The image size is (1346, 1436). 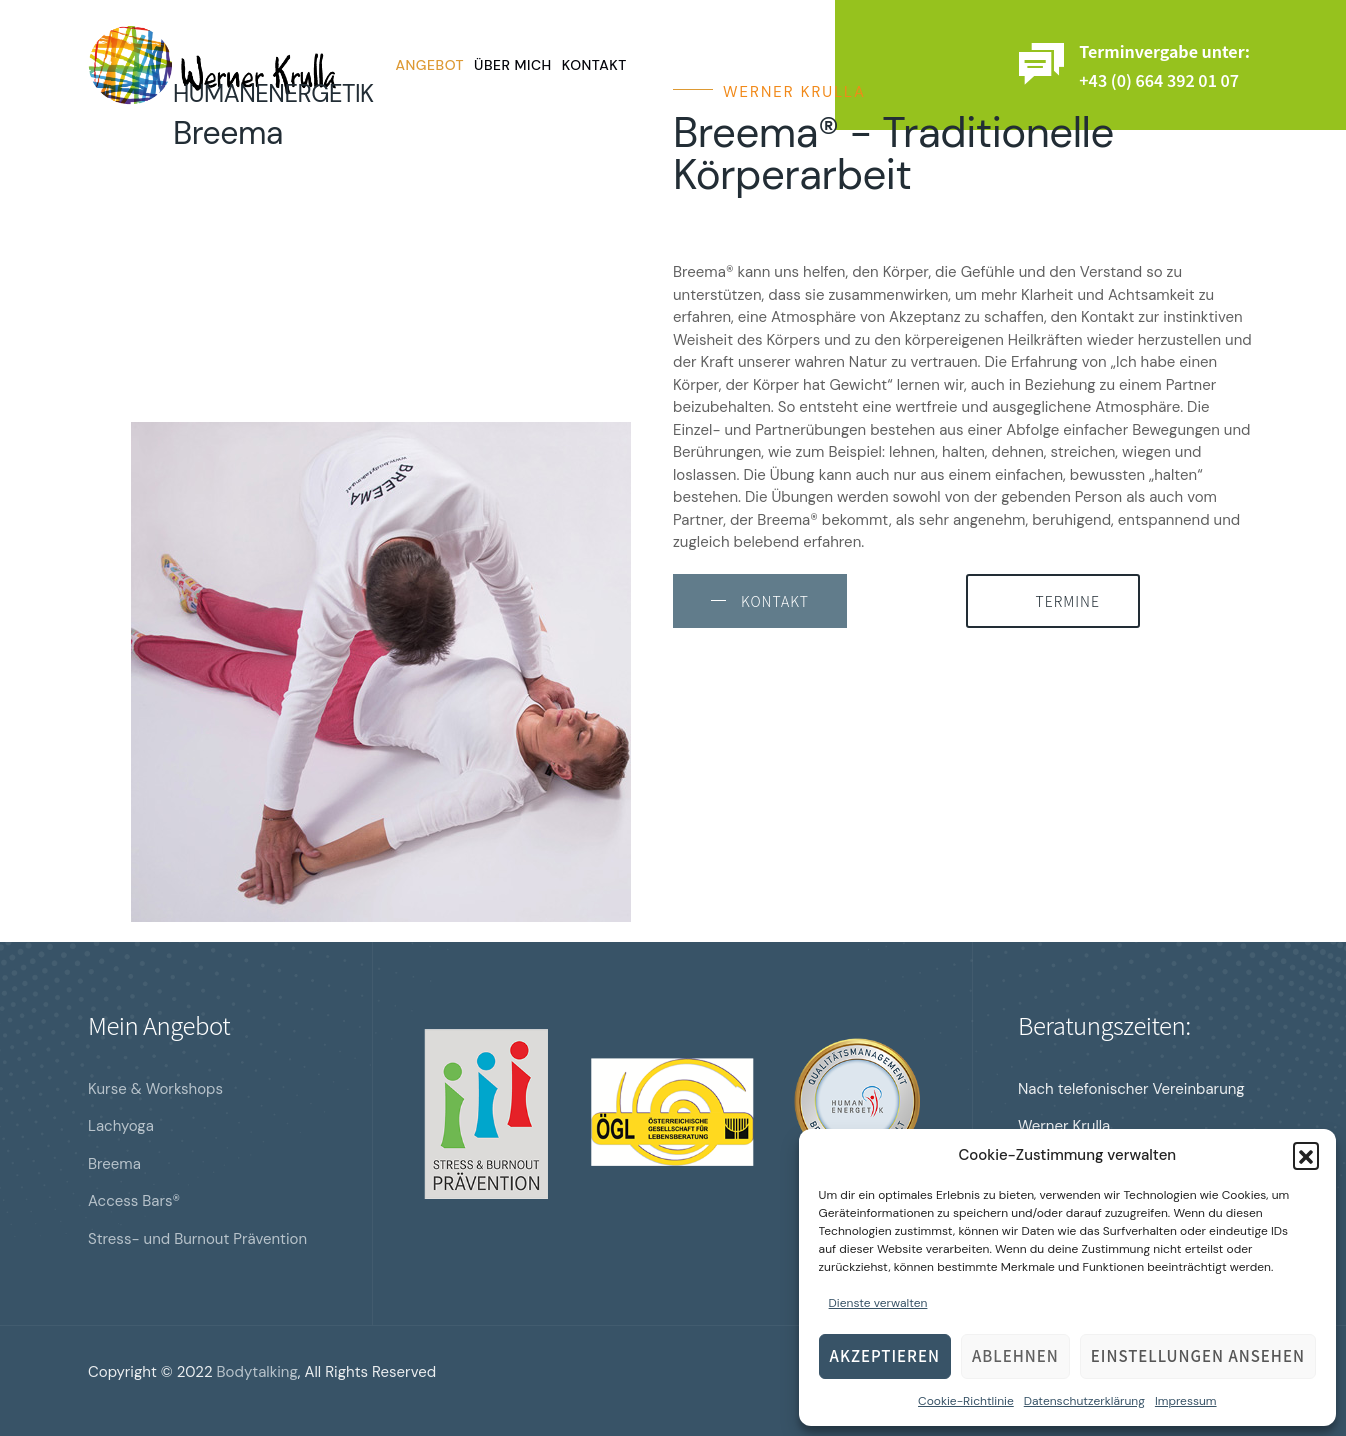 What do you see at coordinates (513, 65) in the screenshot?
I see `Über mich` at bounding box center [513, 65].